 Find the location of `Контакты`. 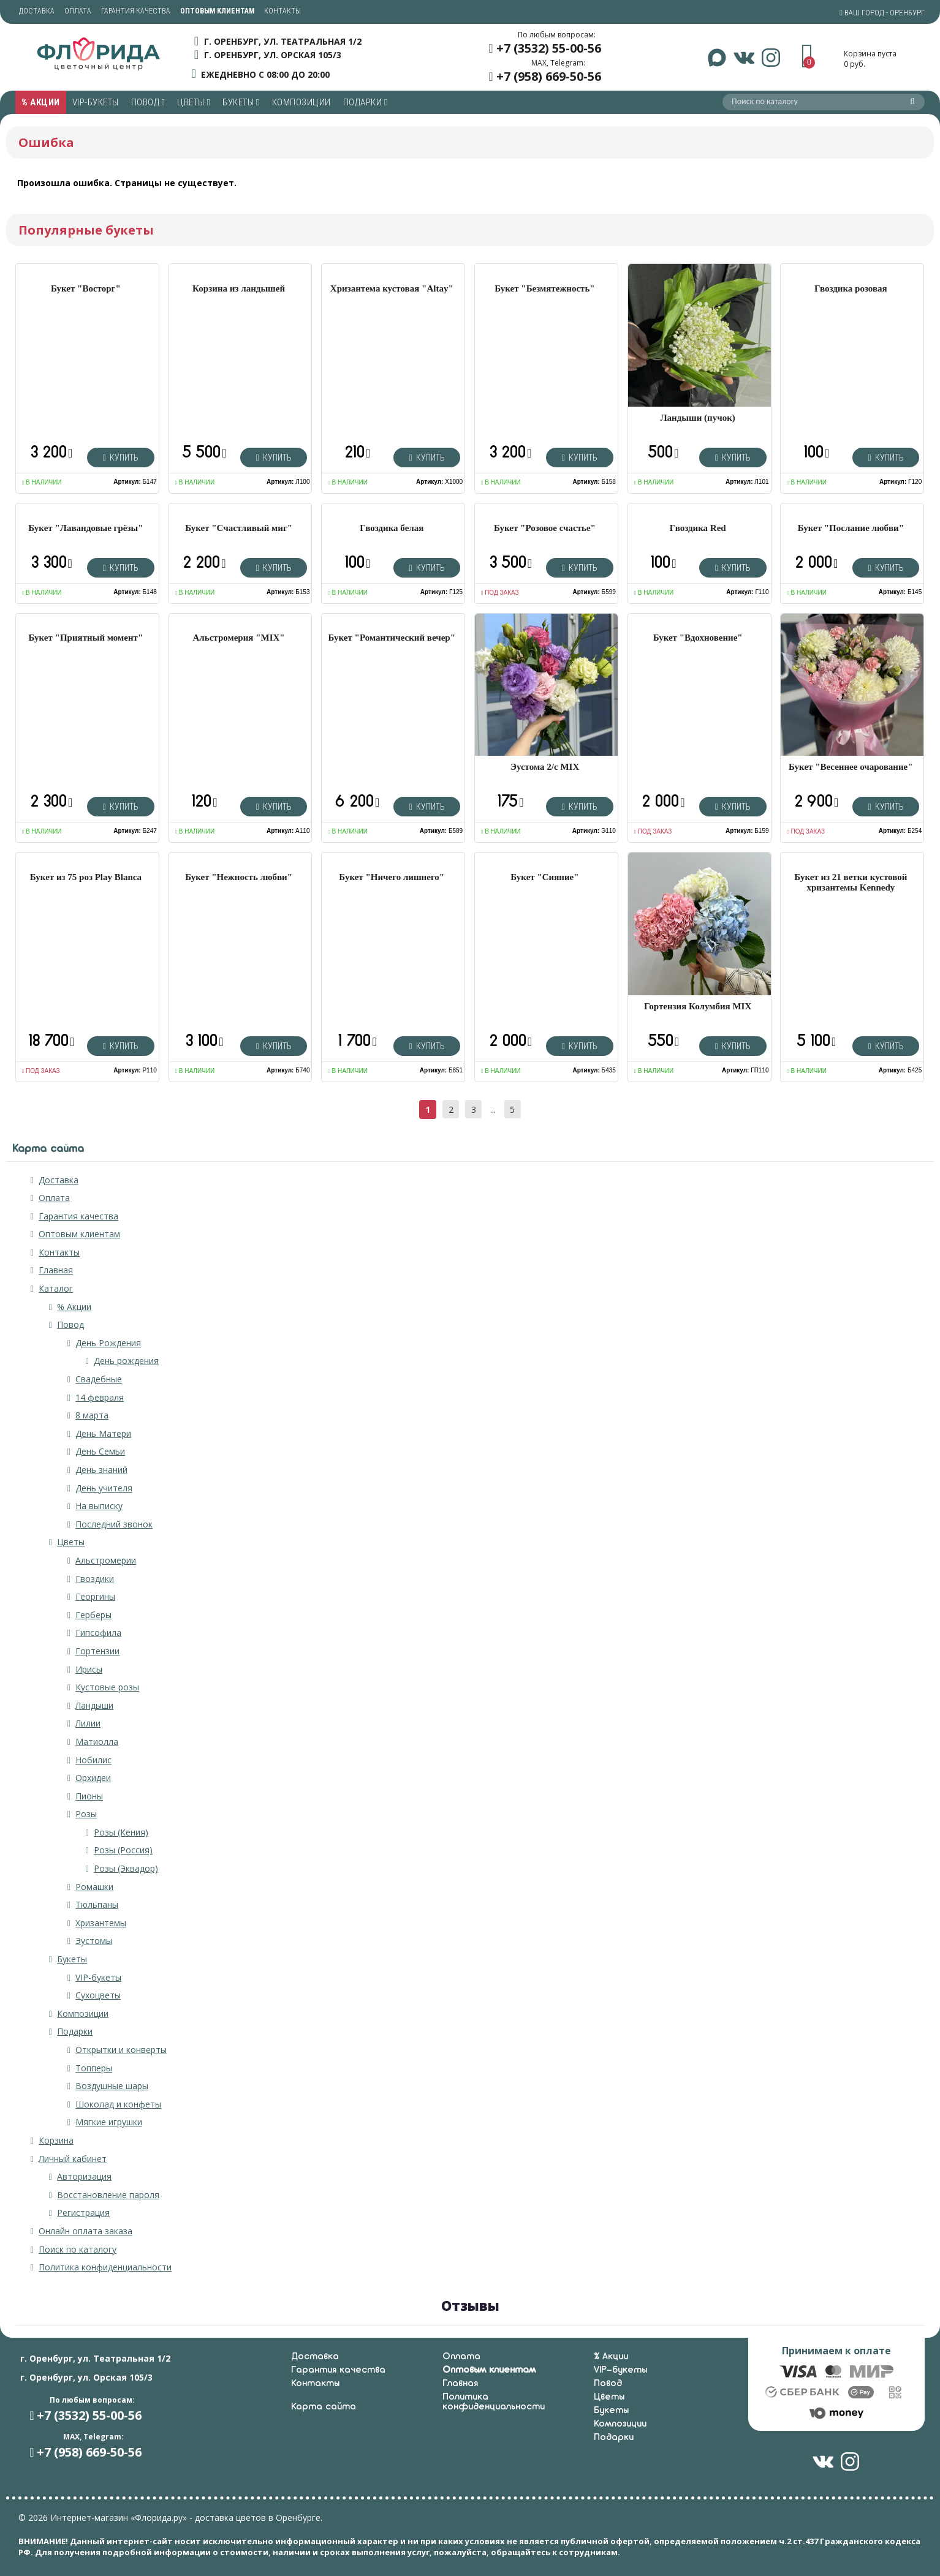

Контакты is located at coordinates (282, 11).